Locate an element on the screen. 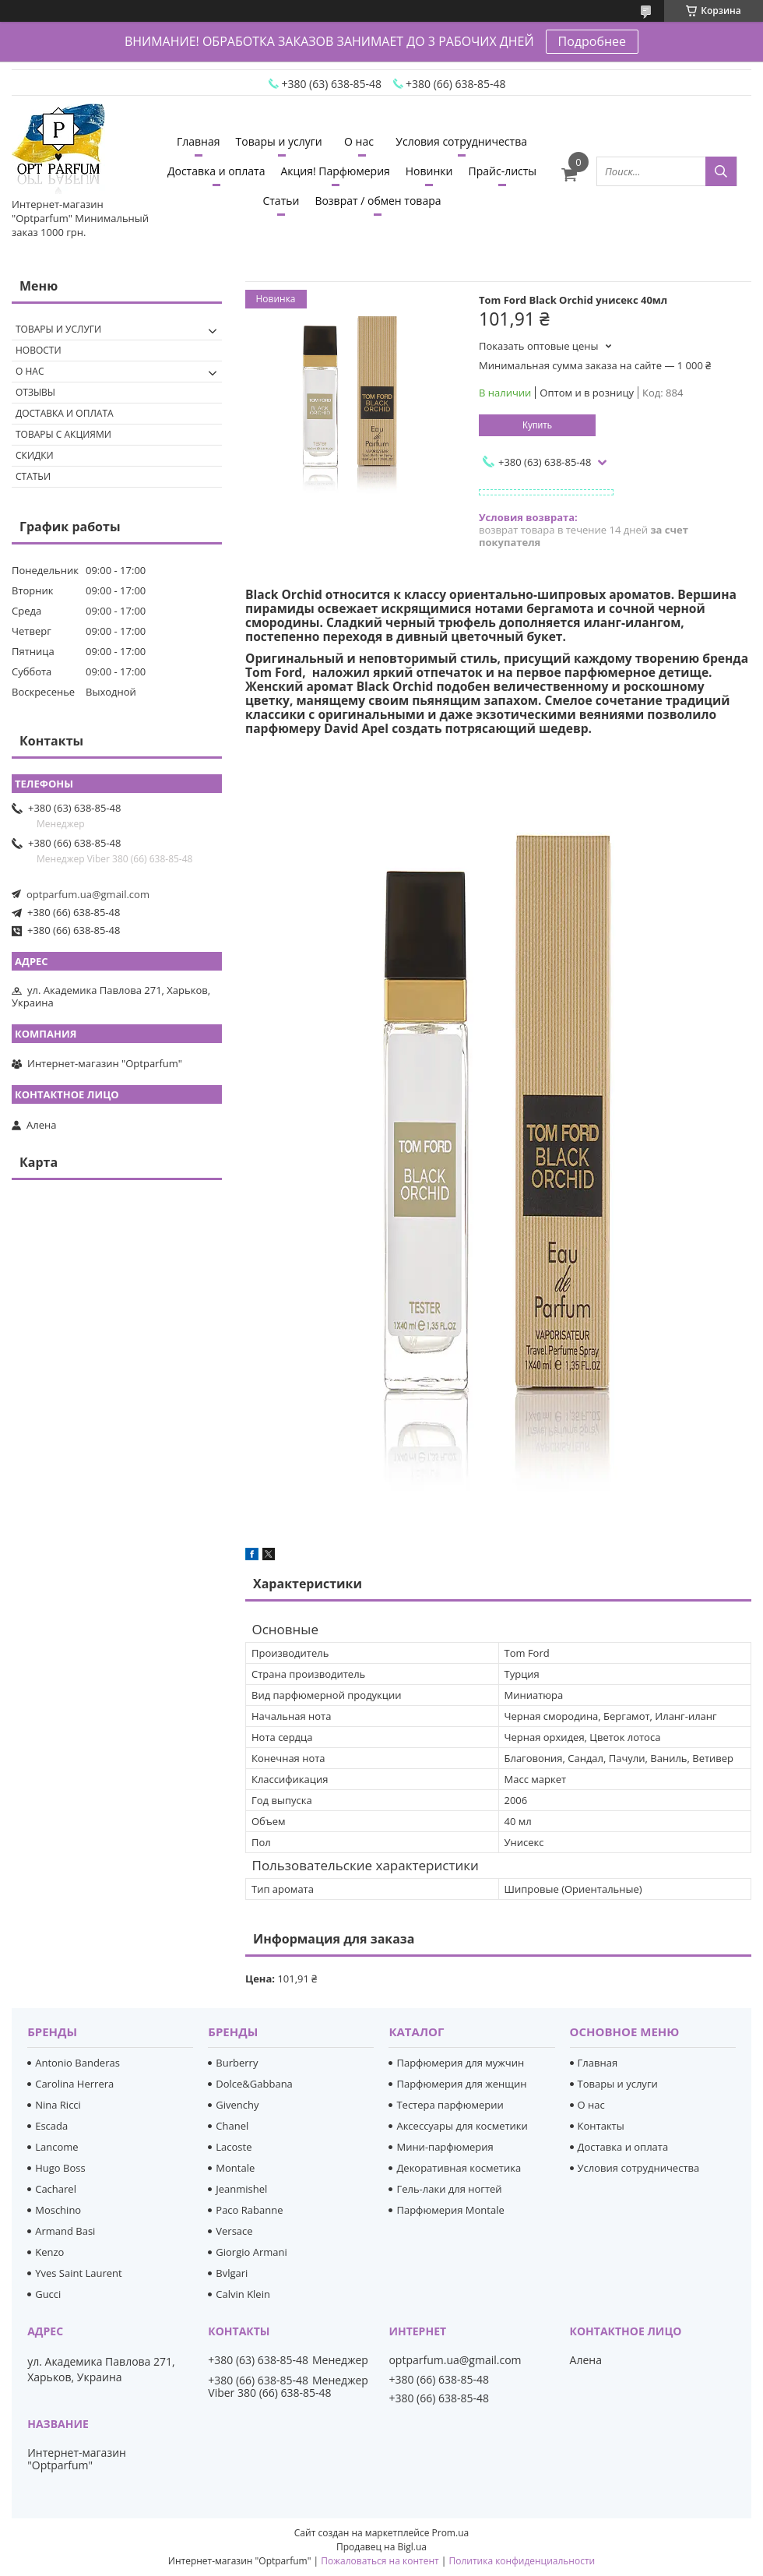 The height and width of the screenshot is (2576, 763). Доставка и оплата is located at coordinates (216, 171).